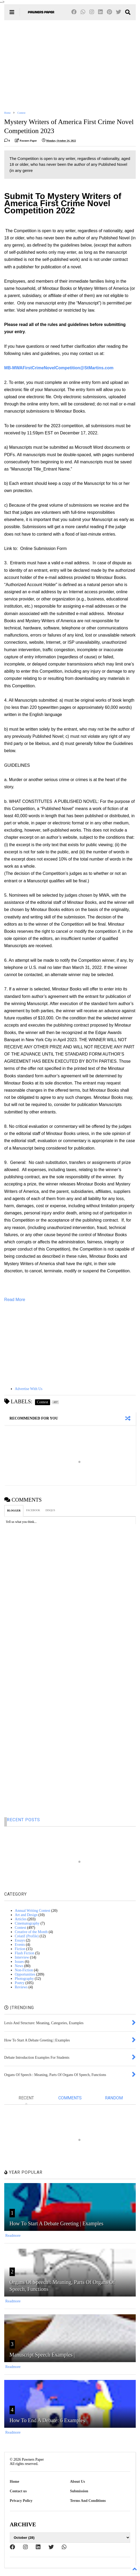 This screenshot has height=2576, width=140. Describe the element at coordinates (26, 1915) in the screenshot. I see `Art and Design` at that location.